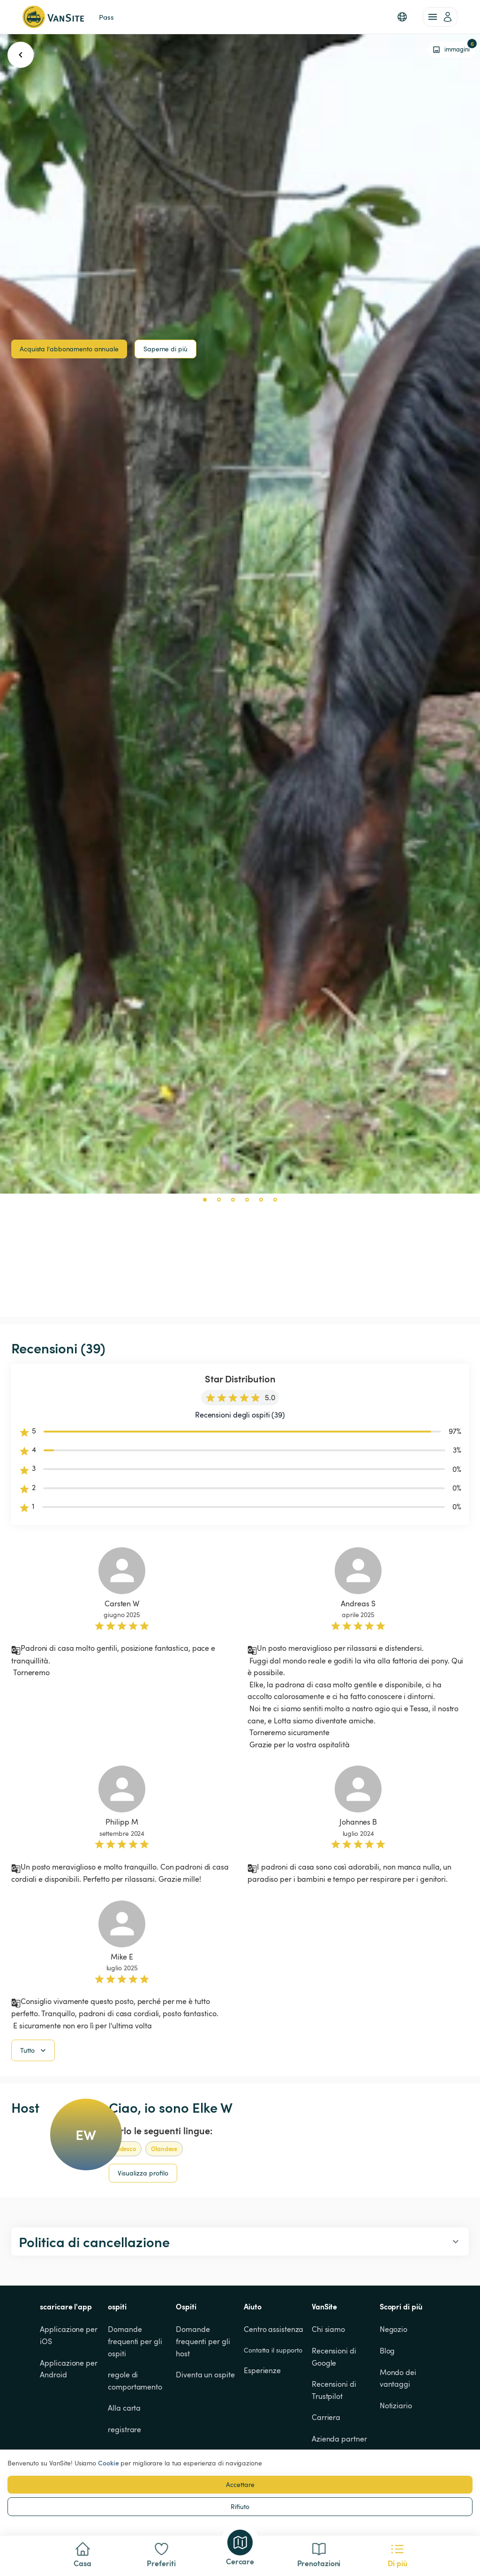  What do you see at coordinates (21, 55) in the screenshot?
I see `[go back button]` at bounding box center [21, 55].